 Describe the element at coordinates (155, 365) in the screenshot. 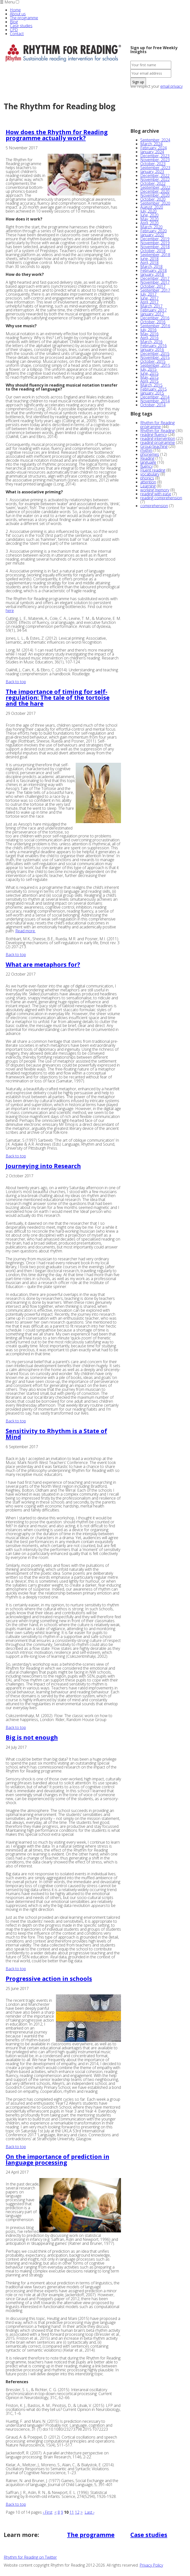

I see `September, 2015` at that location.